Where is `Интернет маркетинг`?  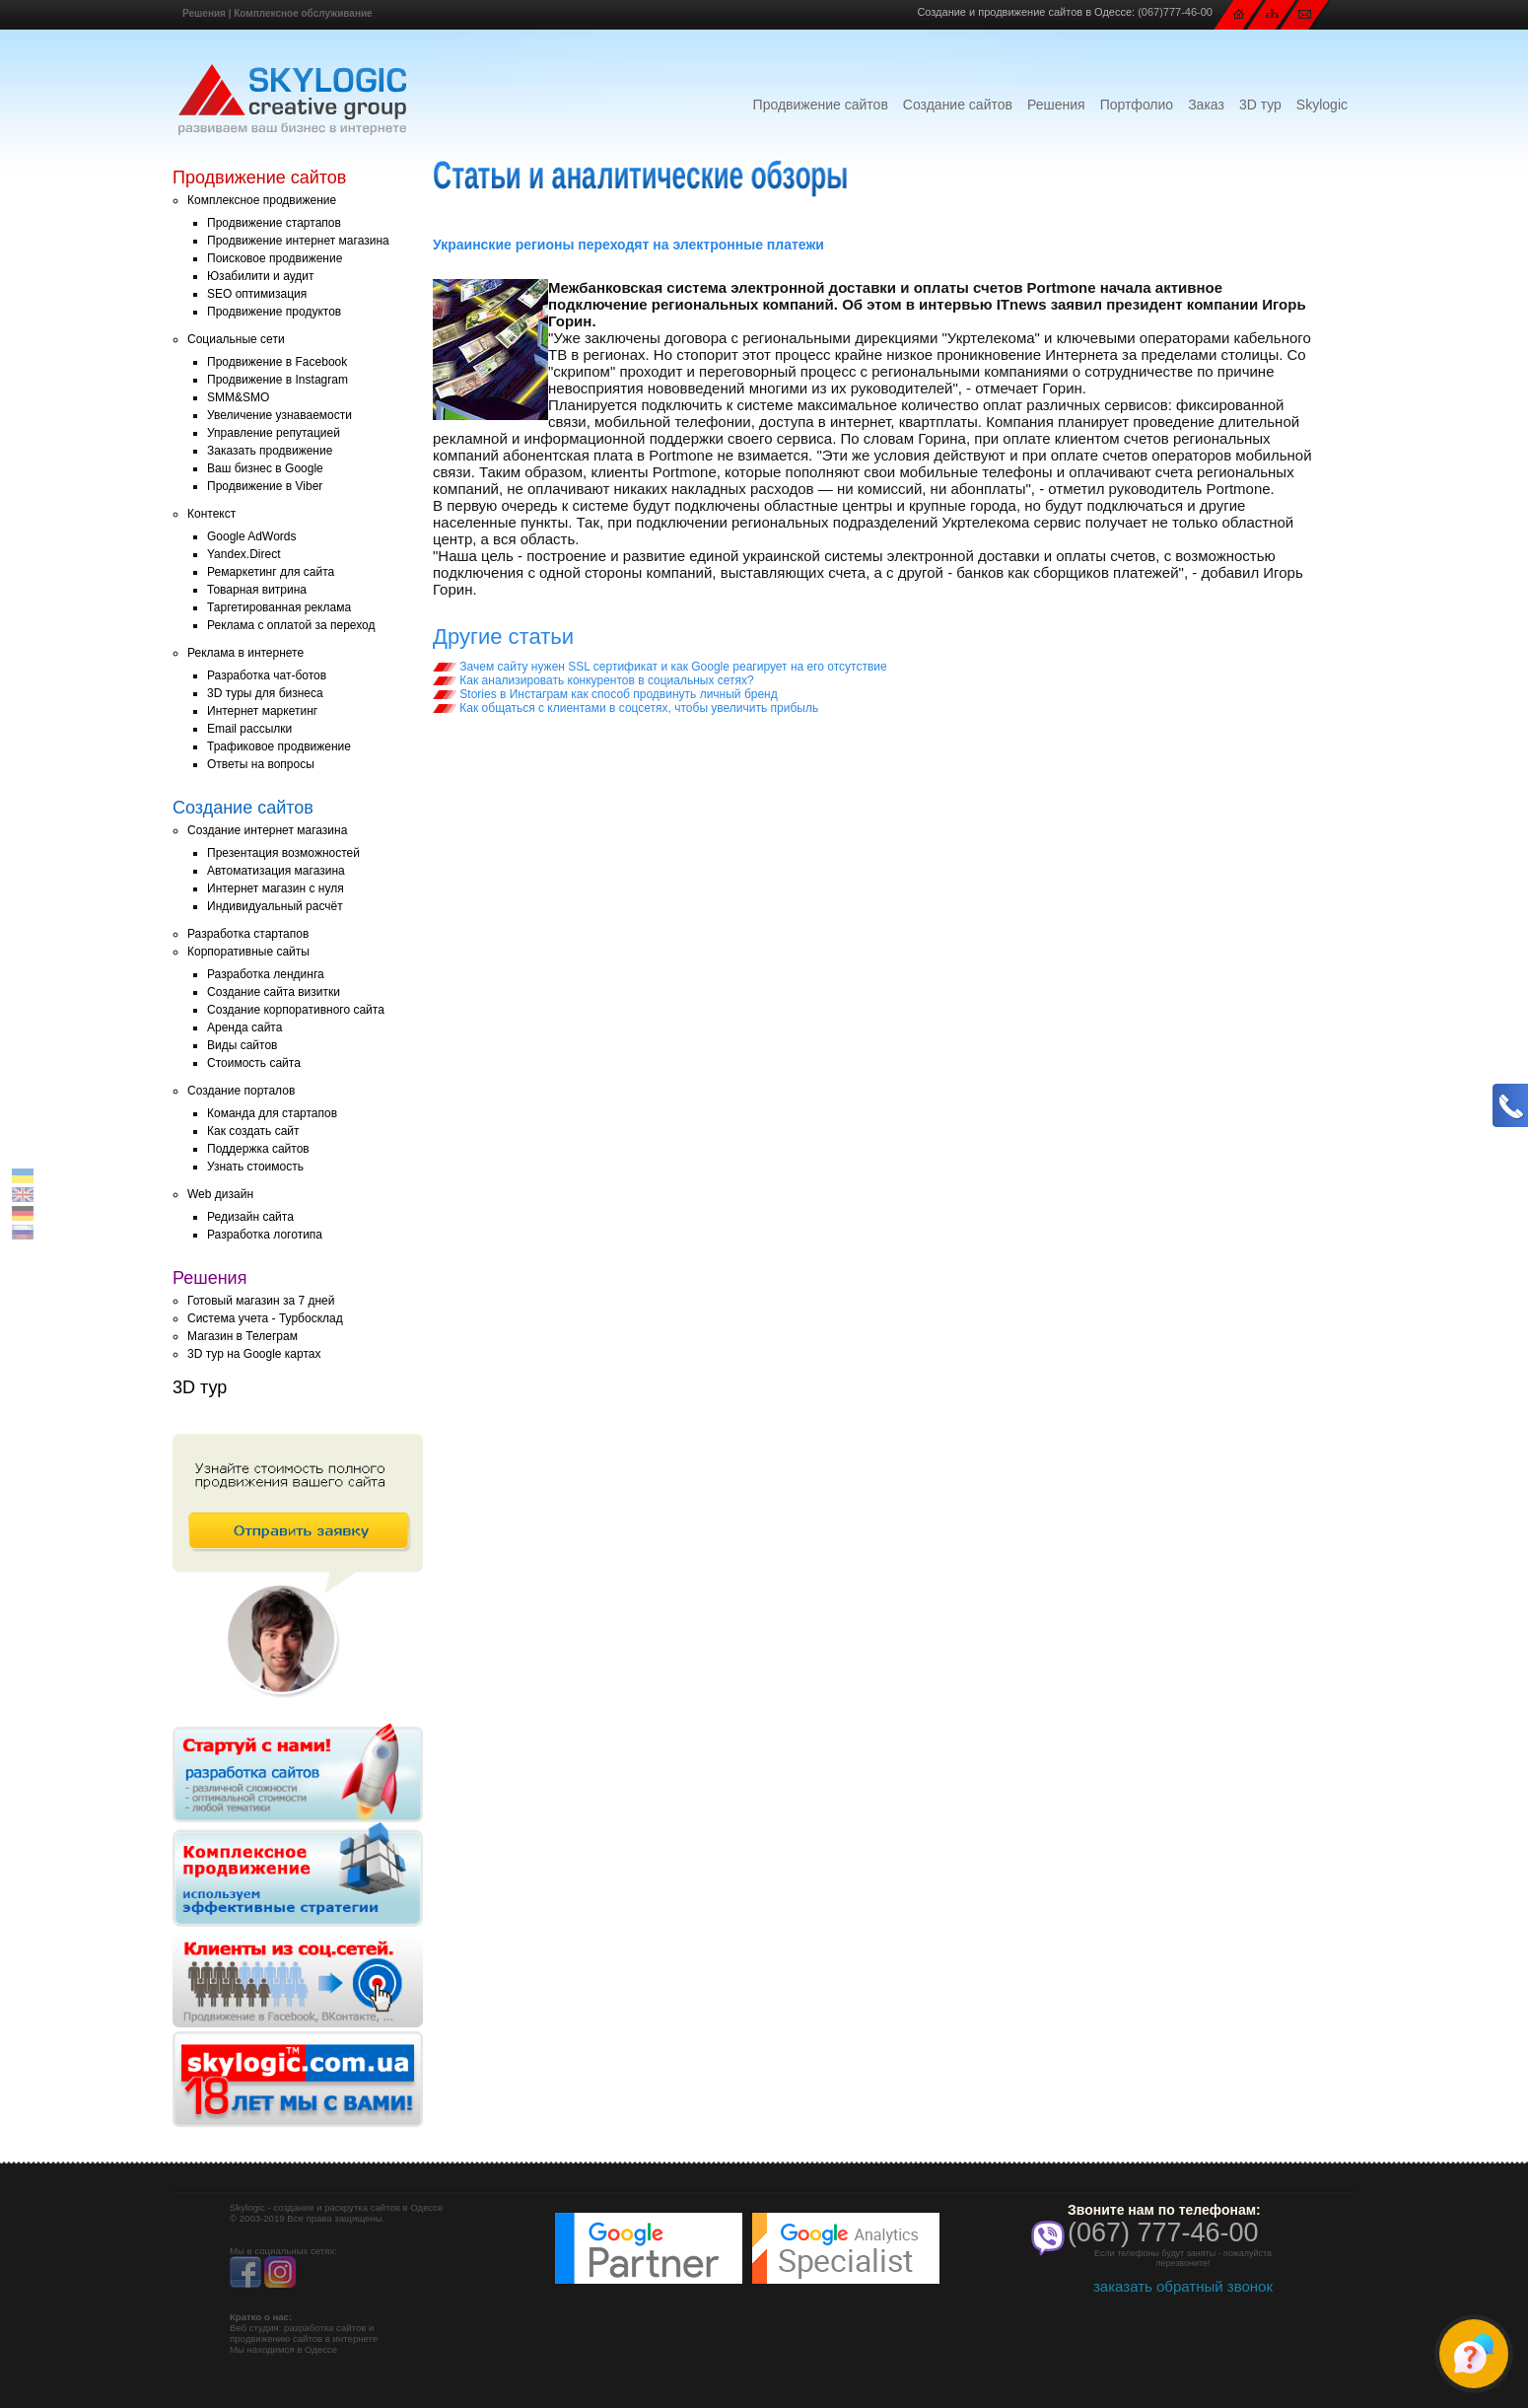 Интернет маркетинг is located at coordinates (262, 711).